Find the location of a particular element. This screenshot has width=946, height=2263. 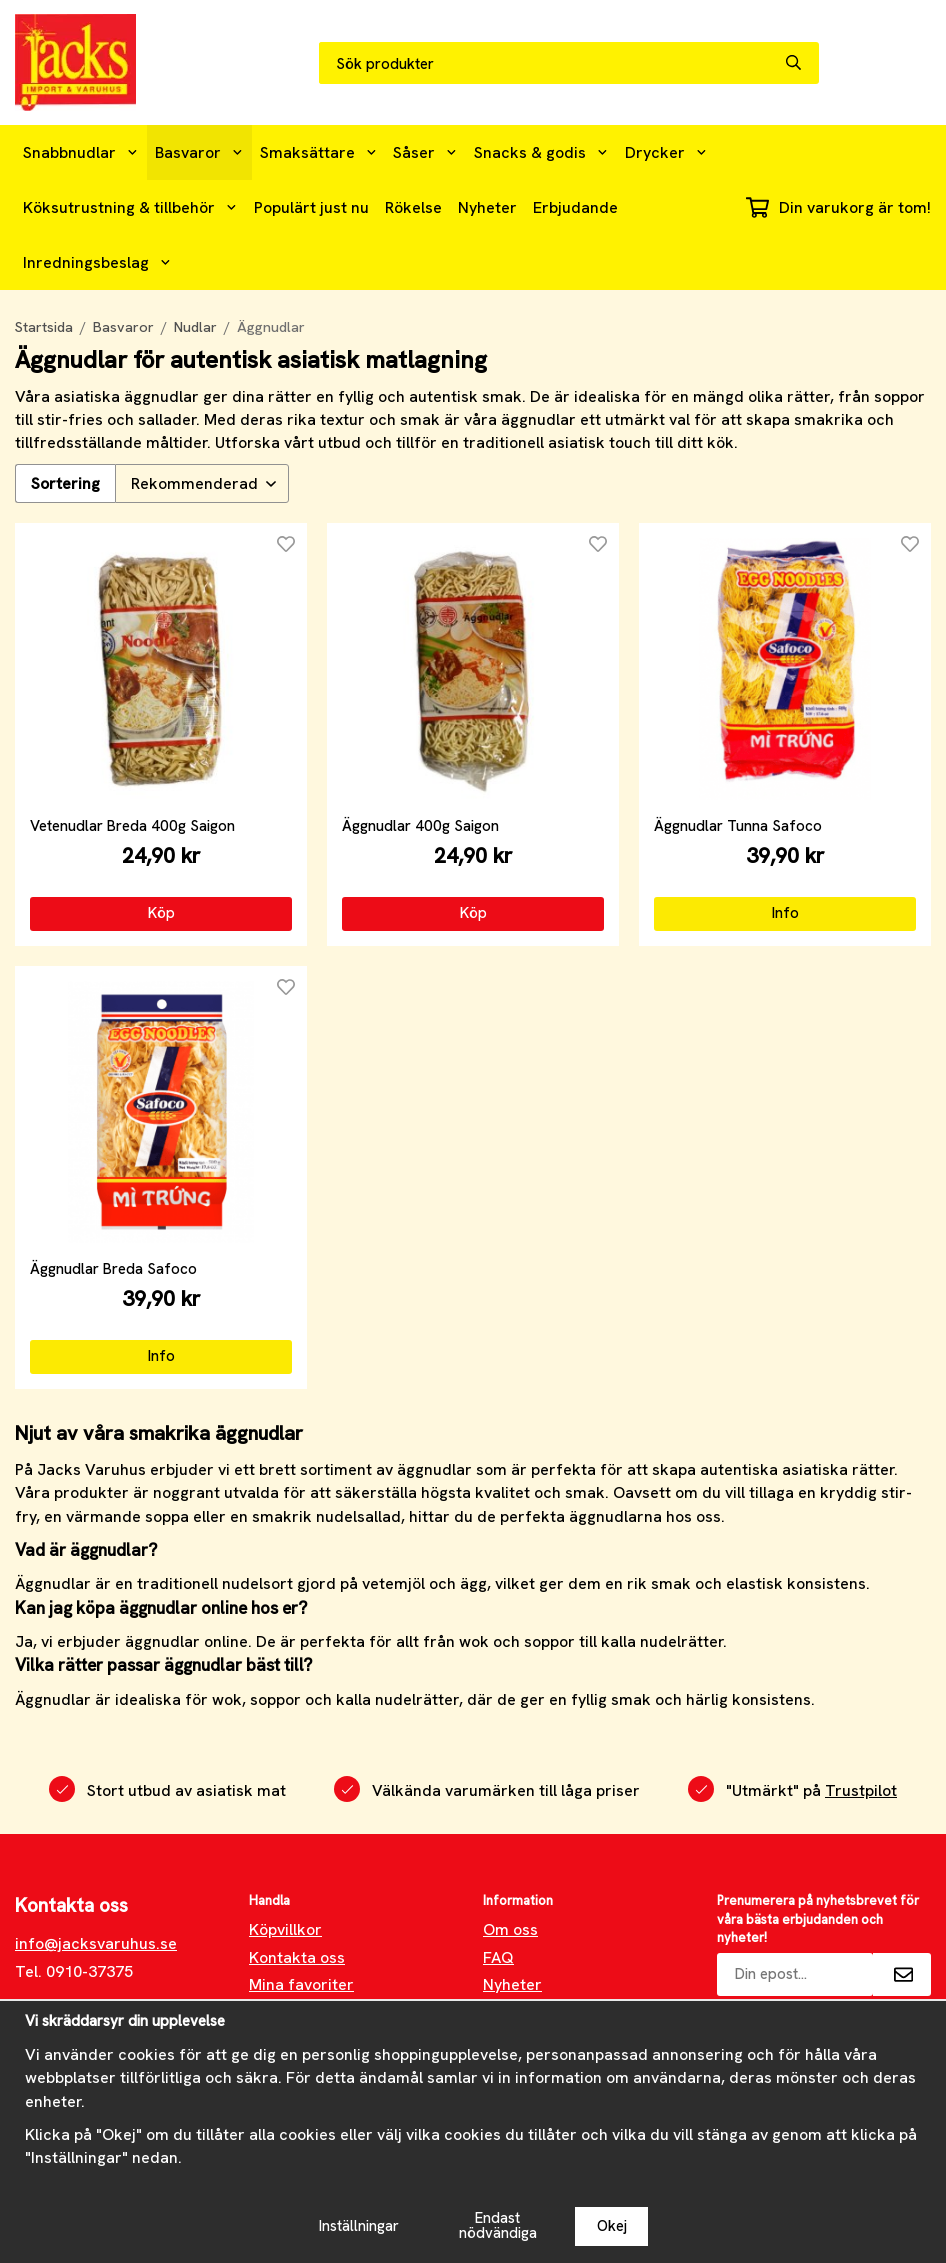

info@jacksvaruhus.se is located at coordinates (96, 1943).